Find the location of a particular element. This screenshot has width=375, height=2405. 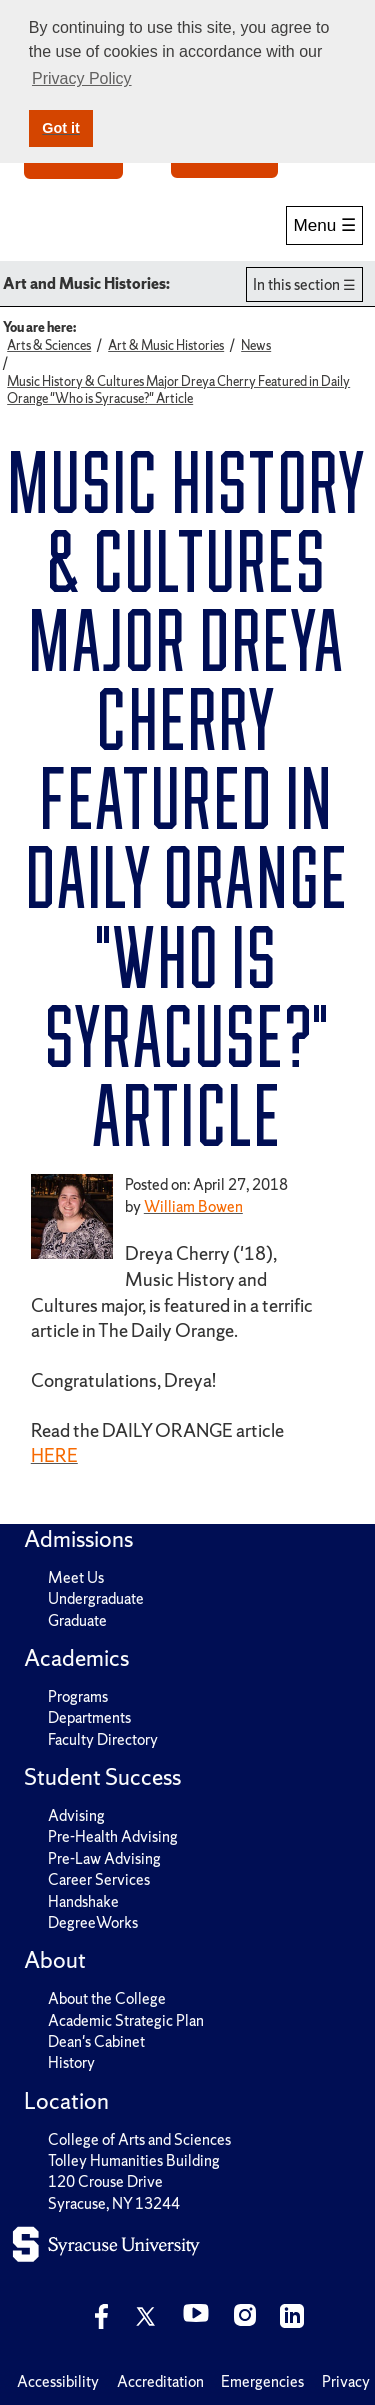

Got it [button] is located at coordinates (61, 128).